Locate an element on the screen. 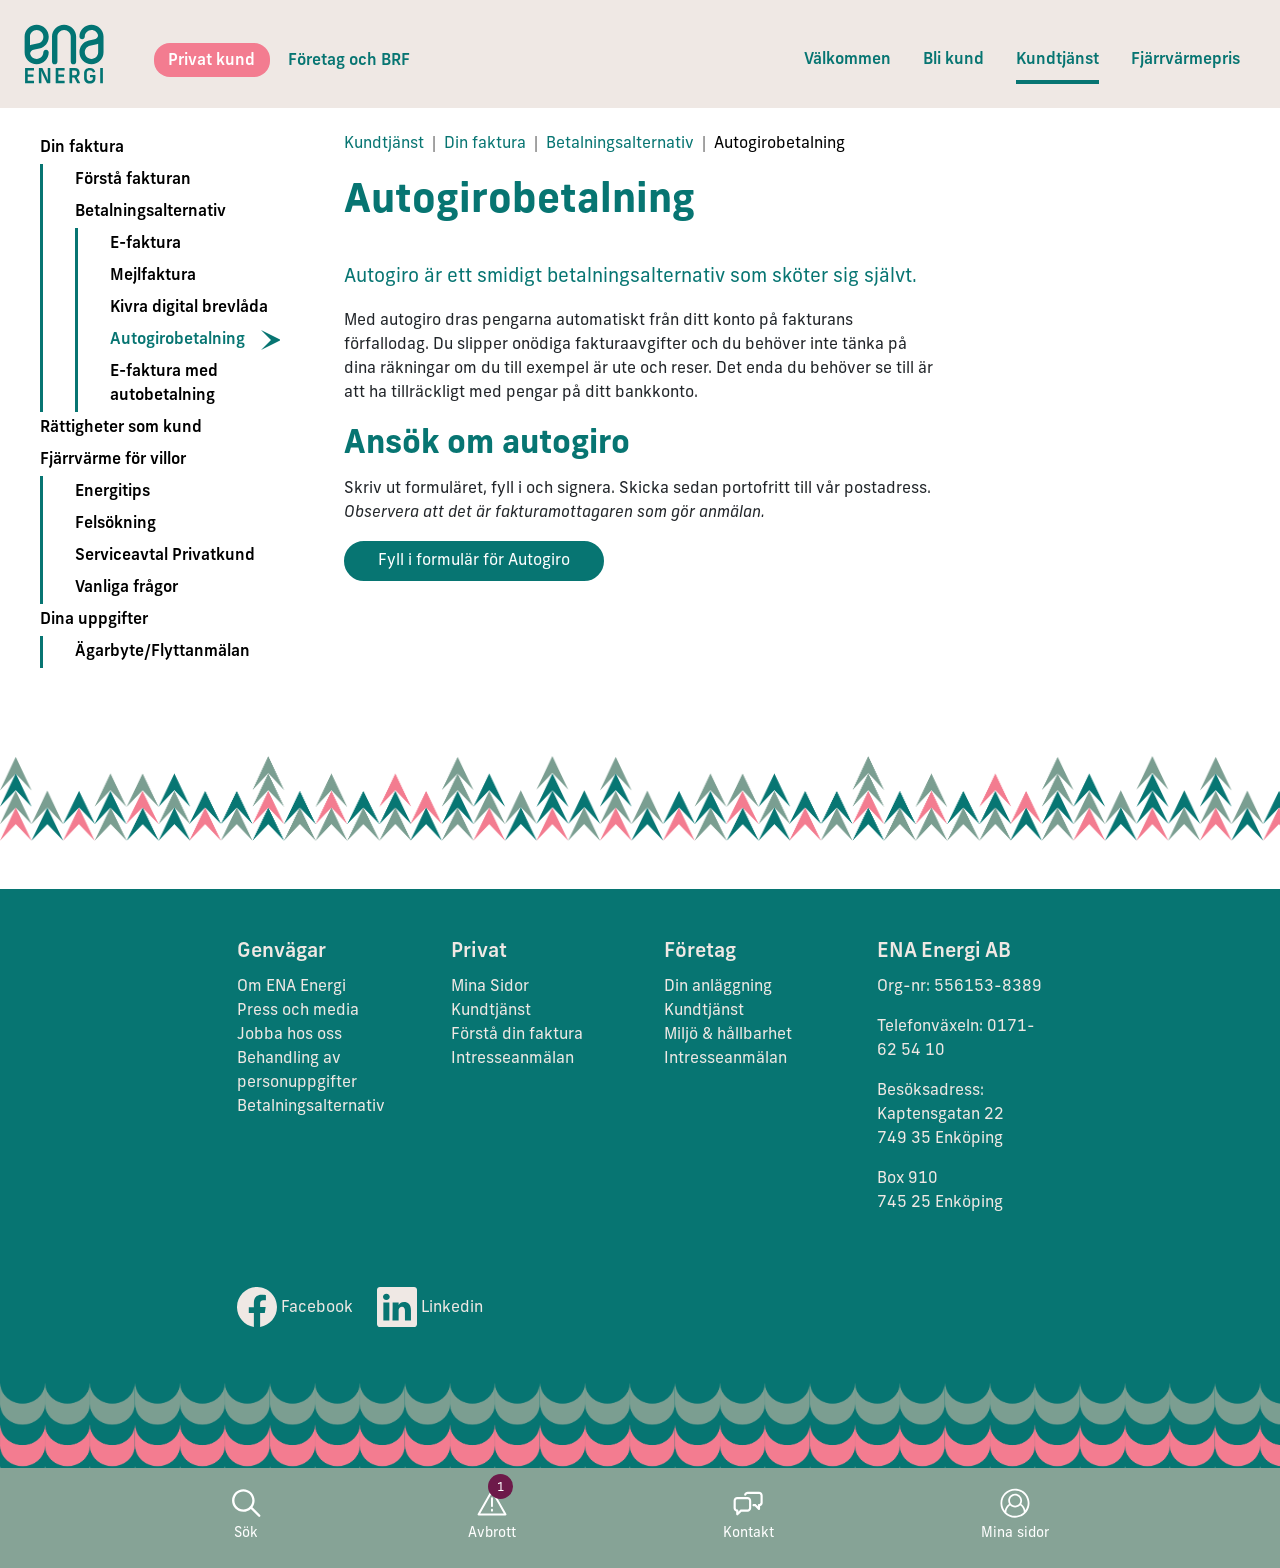 Image resolution: width=1280 pixels, height=1568 pixels. Serviceavtal Privatkund is located at coordinates (165, 556).